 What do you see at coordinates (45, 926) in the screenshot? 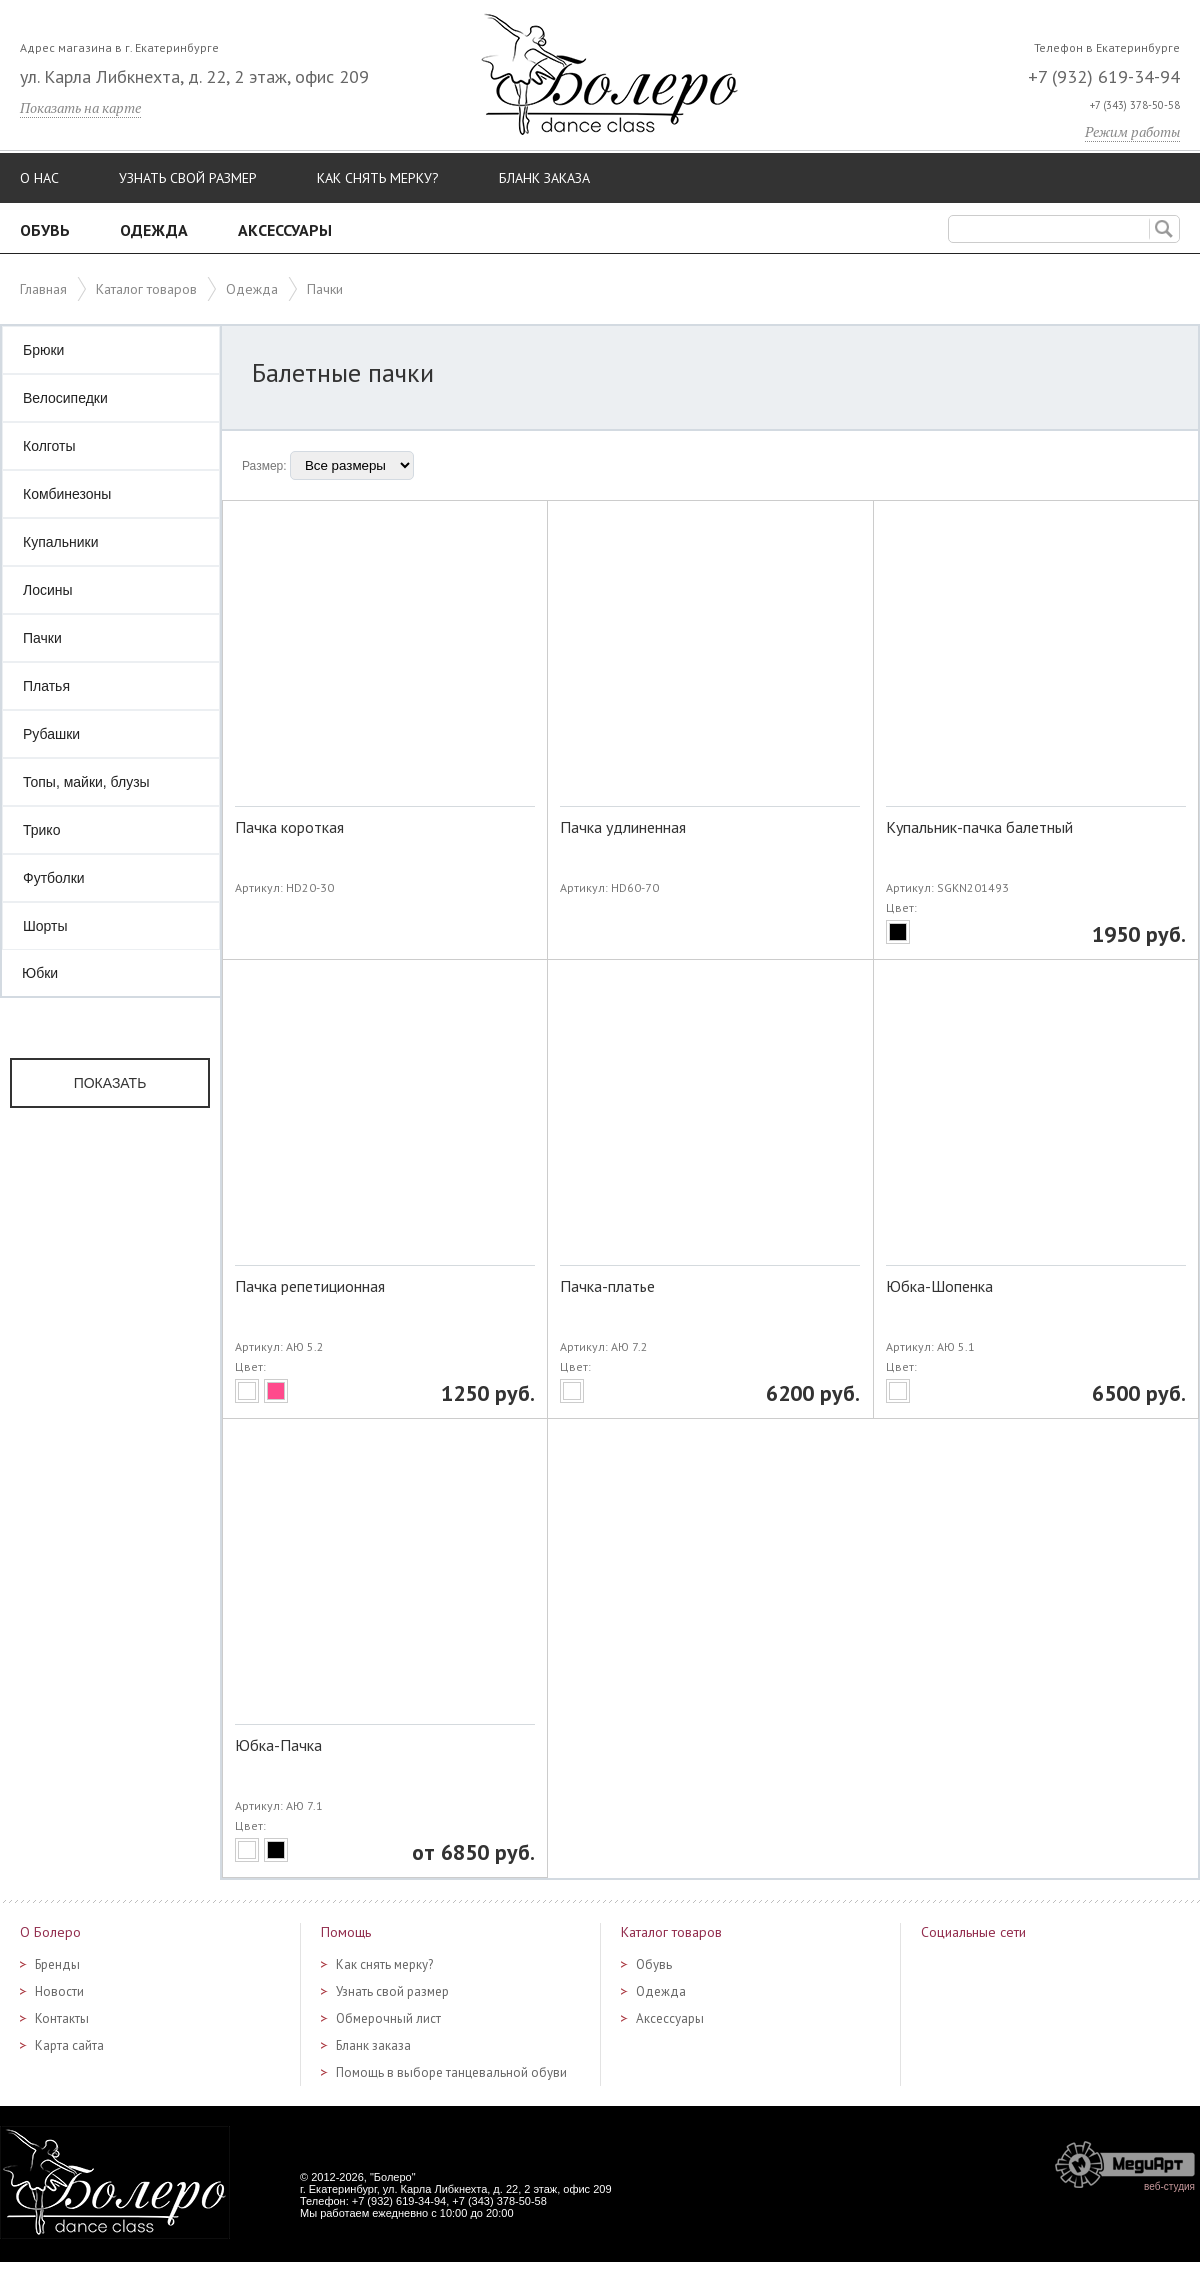
I see `Шорты` at bounding box center [45, 926].